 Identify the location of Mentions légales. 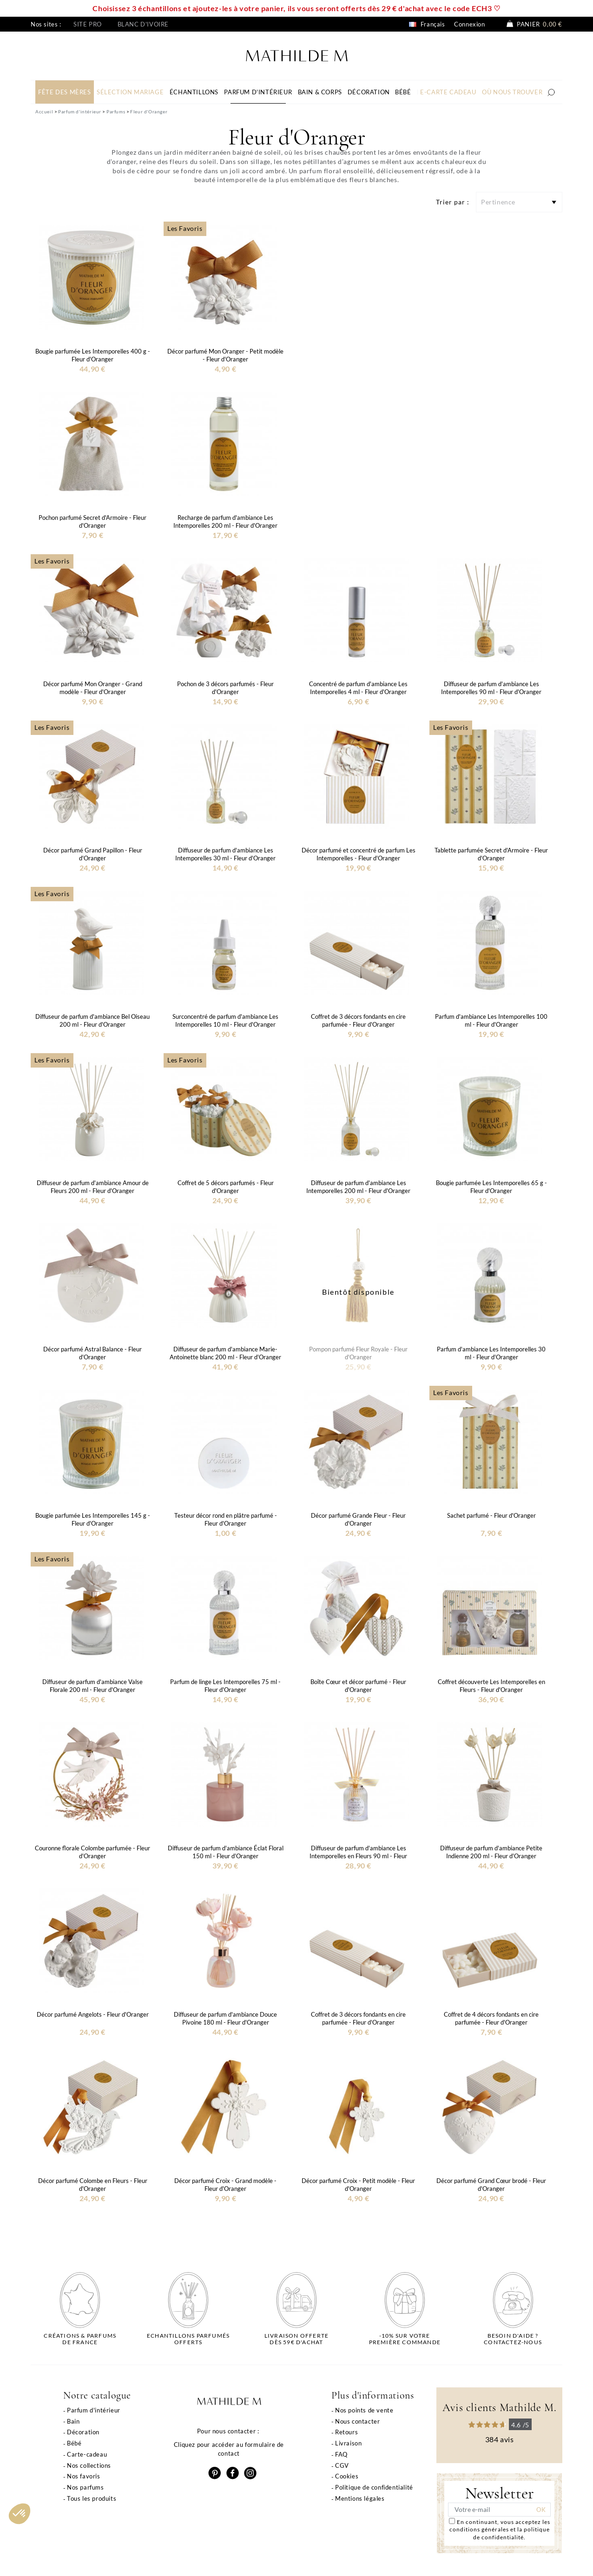
(360, 2498).